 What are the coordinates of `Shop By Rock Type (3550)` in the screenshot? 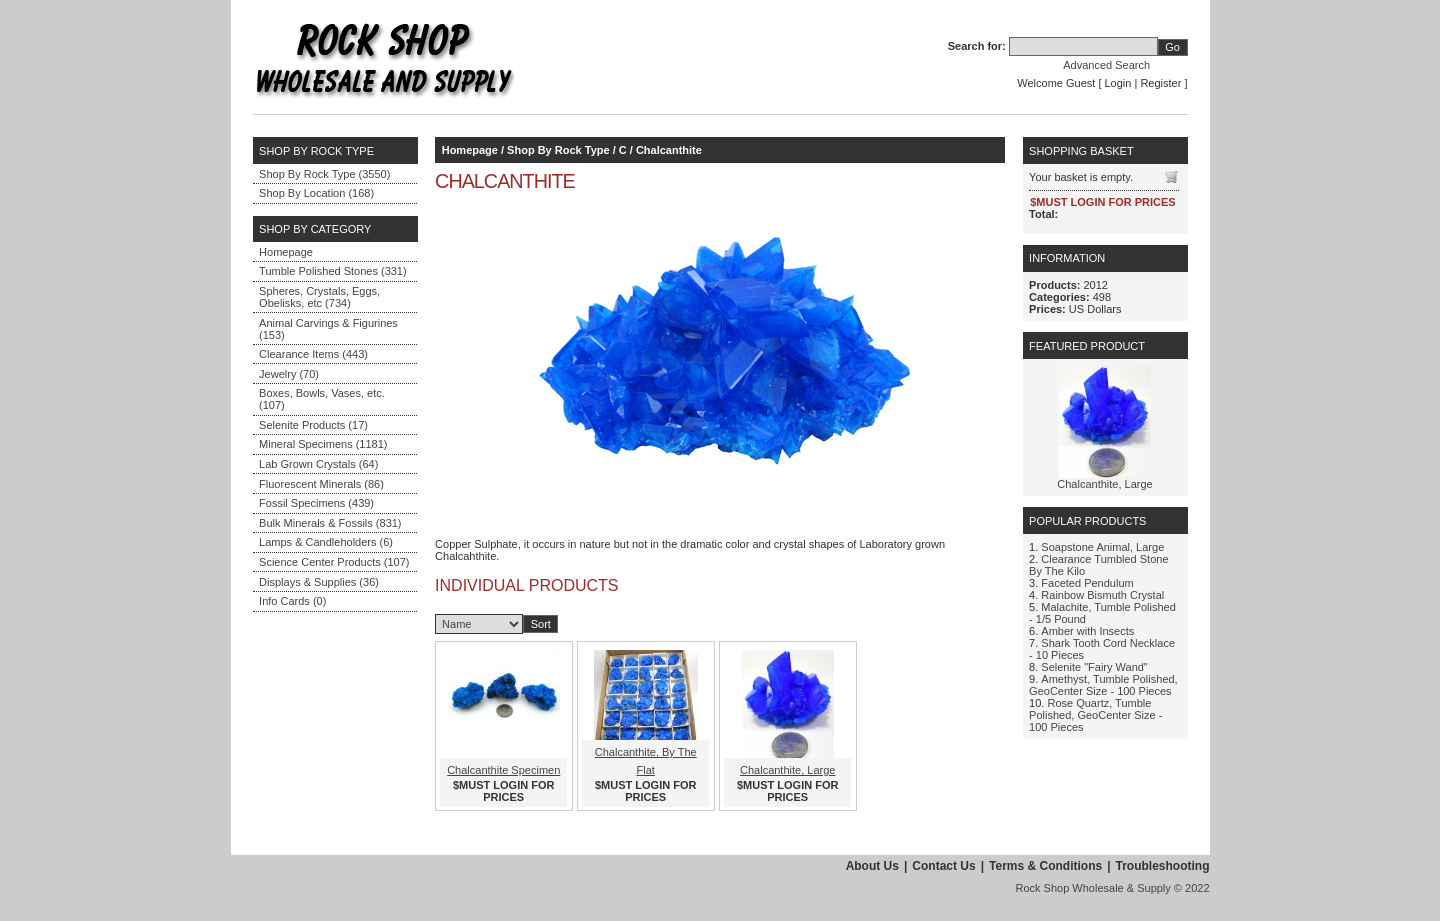 It's located at (324, 174).